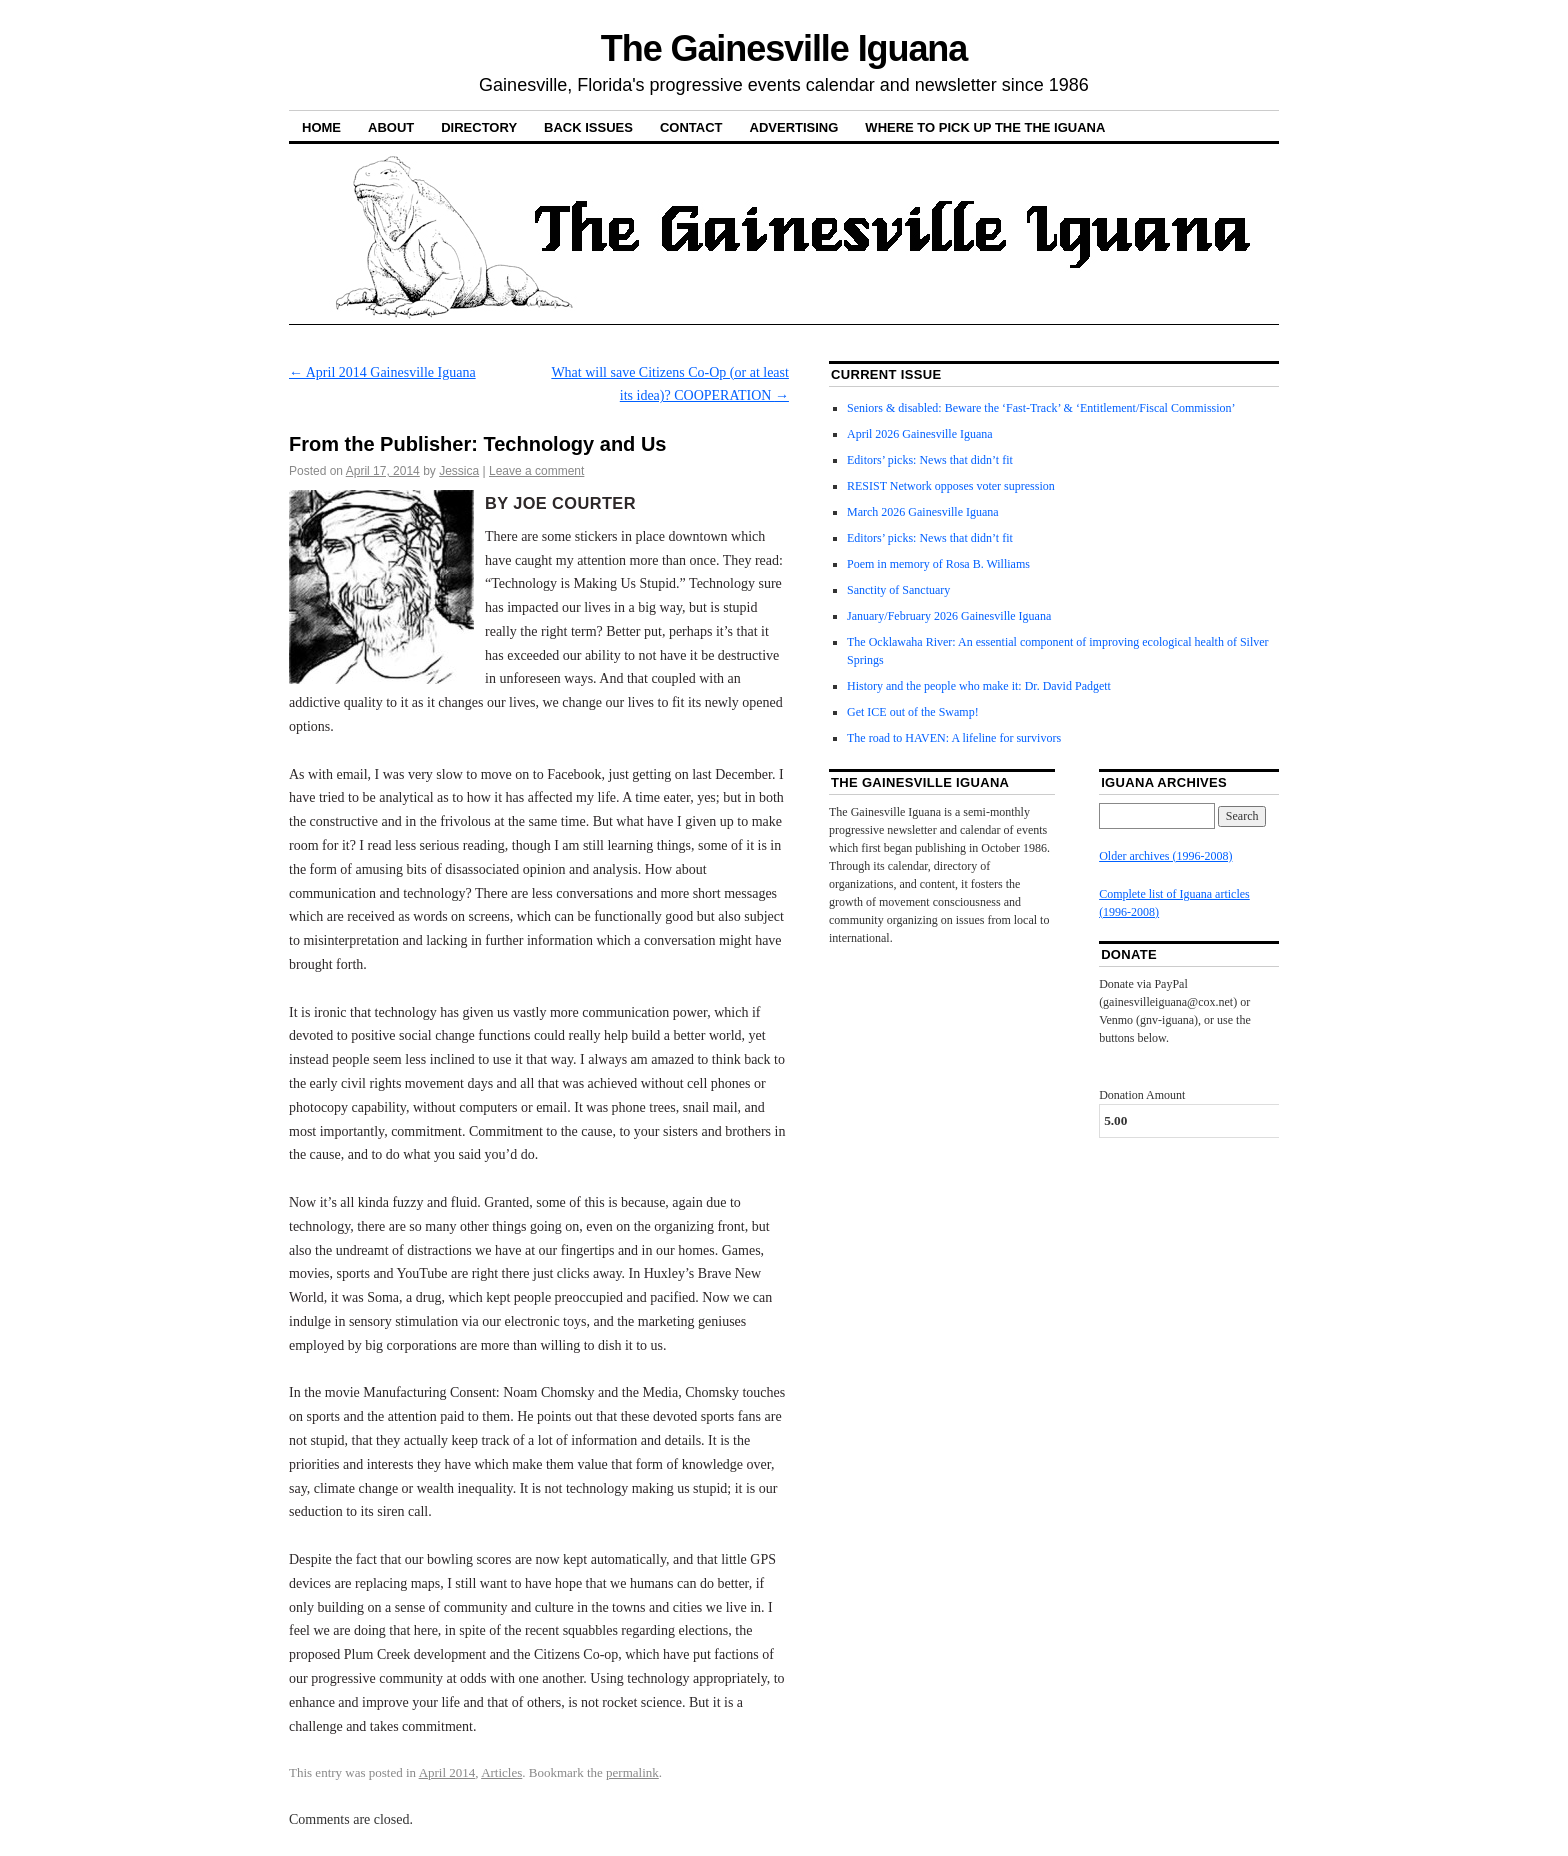  I want to click on About, so click(391, 127).